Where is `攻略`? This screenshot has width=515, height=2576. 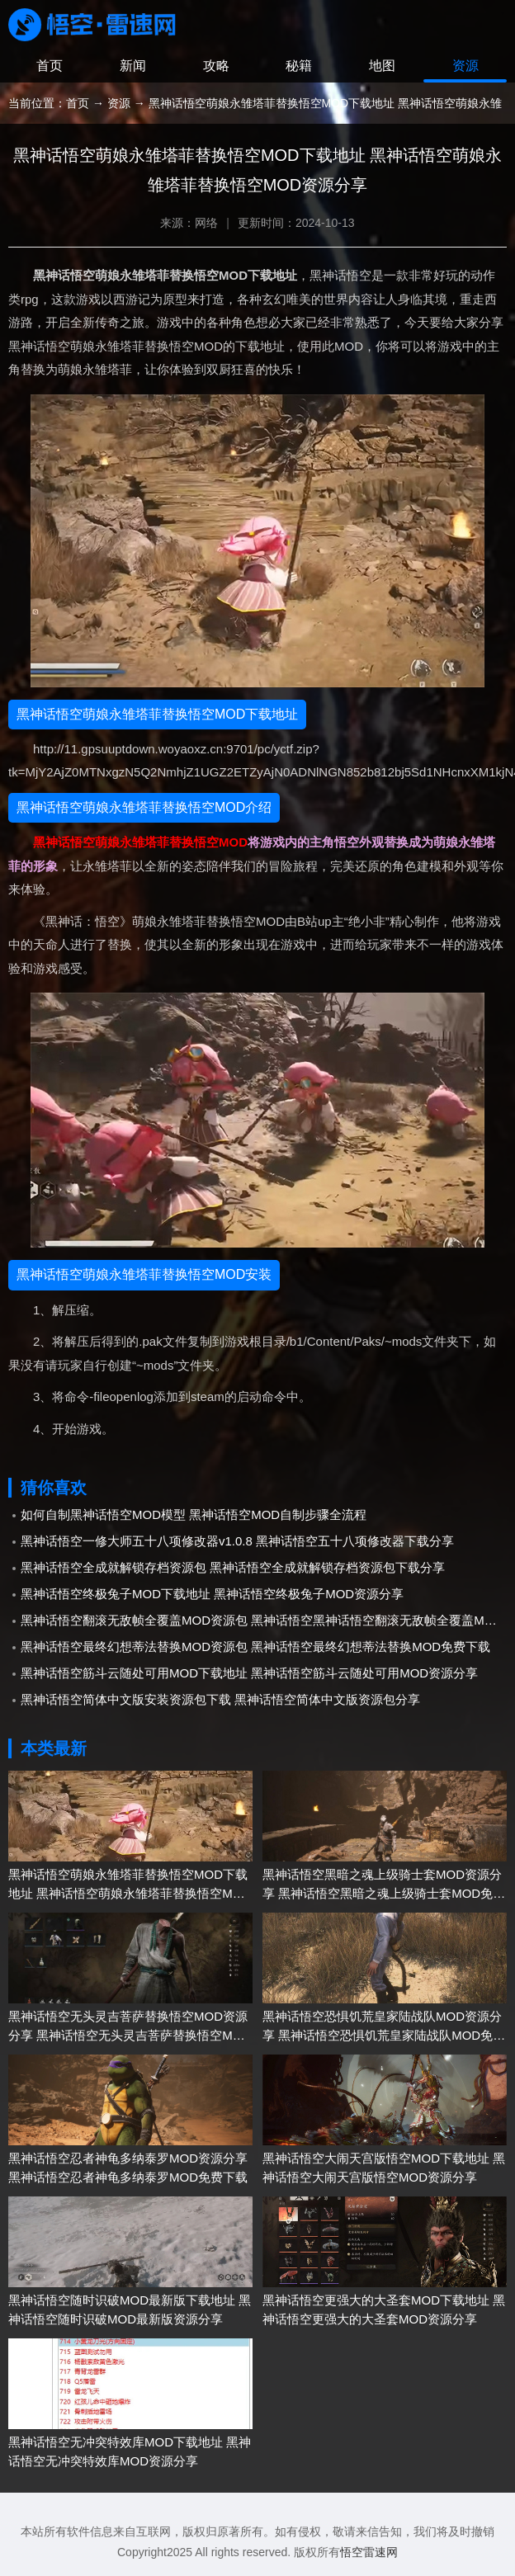
攻略 is located at coordinates (216, 66).